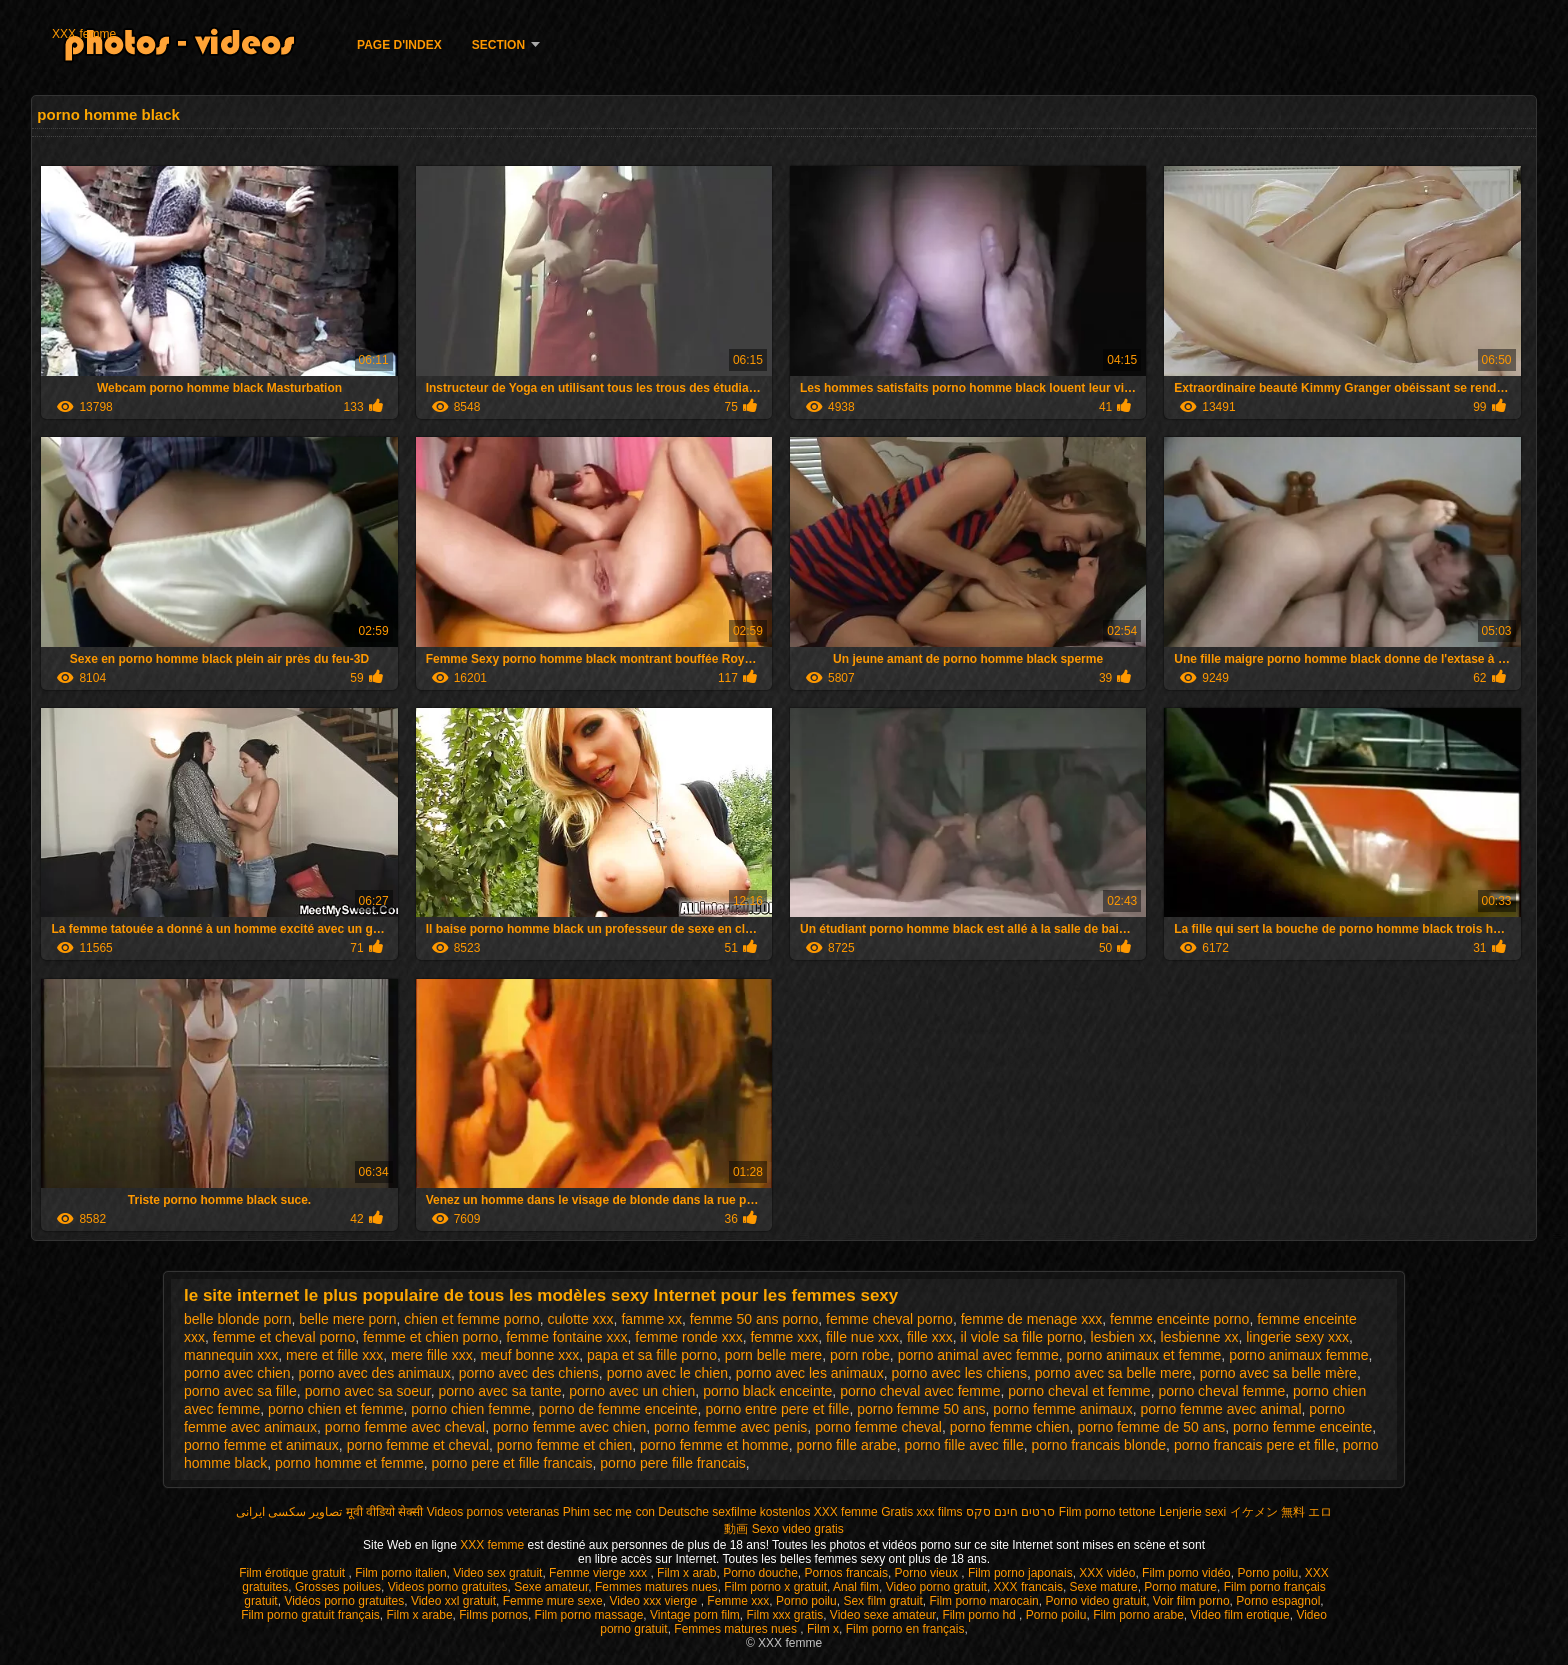 The height and width of the screenshot is (1665, 1568). What do you see at coordinates (656, 1587) in the screenshot?
I see `Femmes matures nues` at bounding box center [656, 1587].